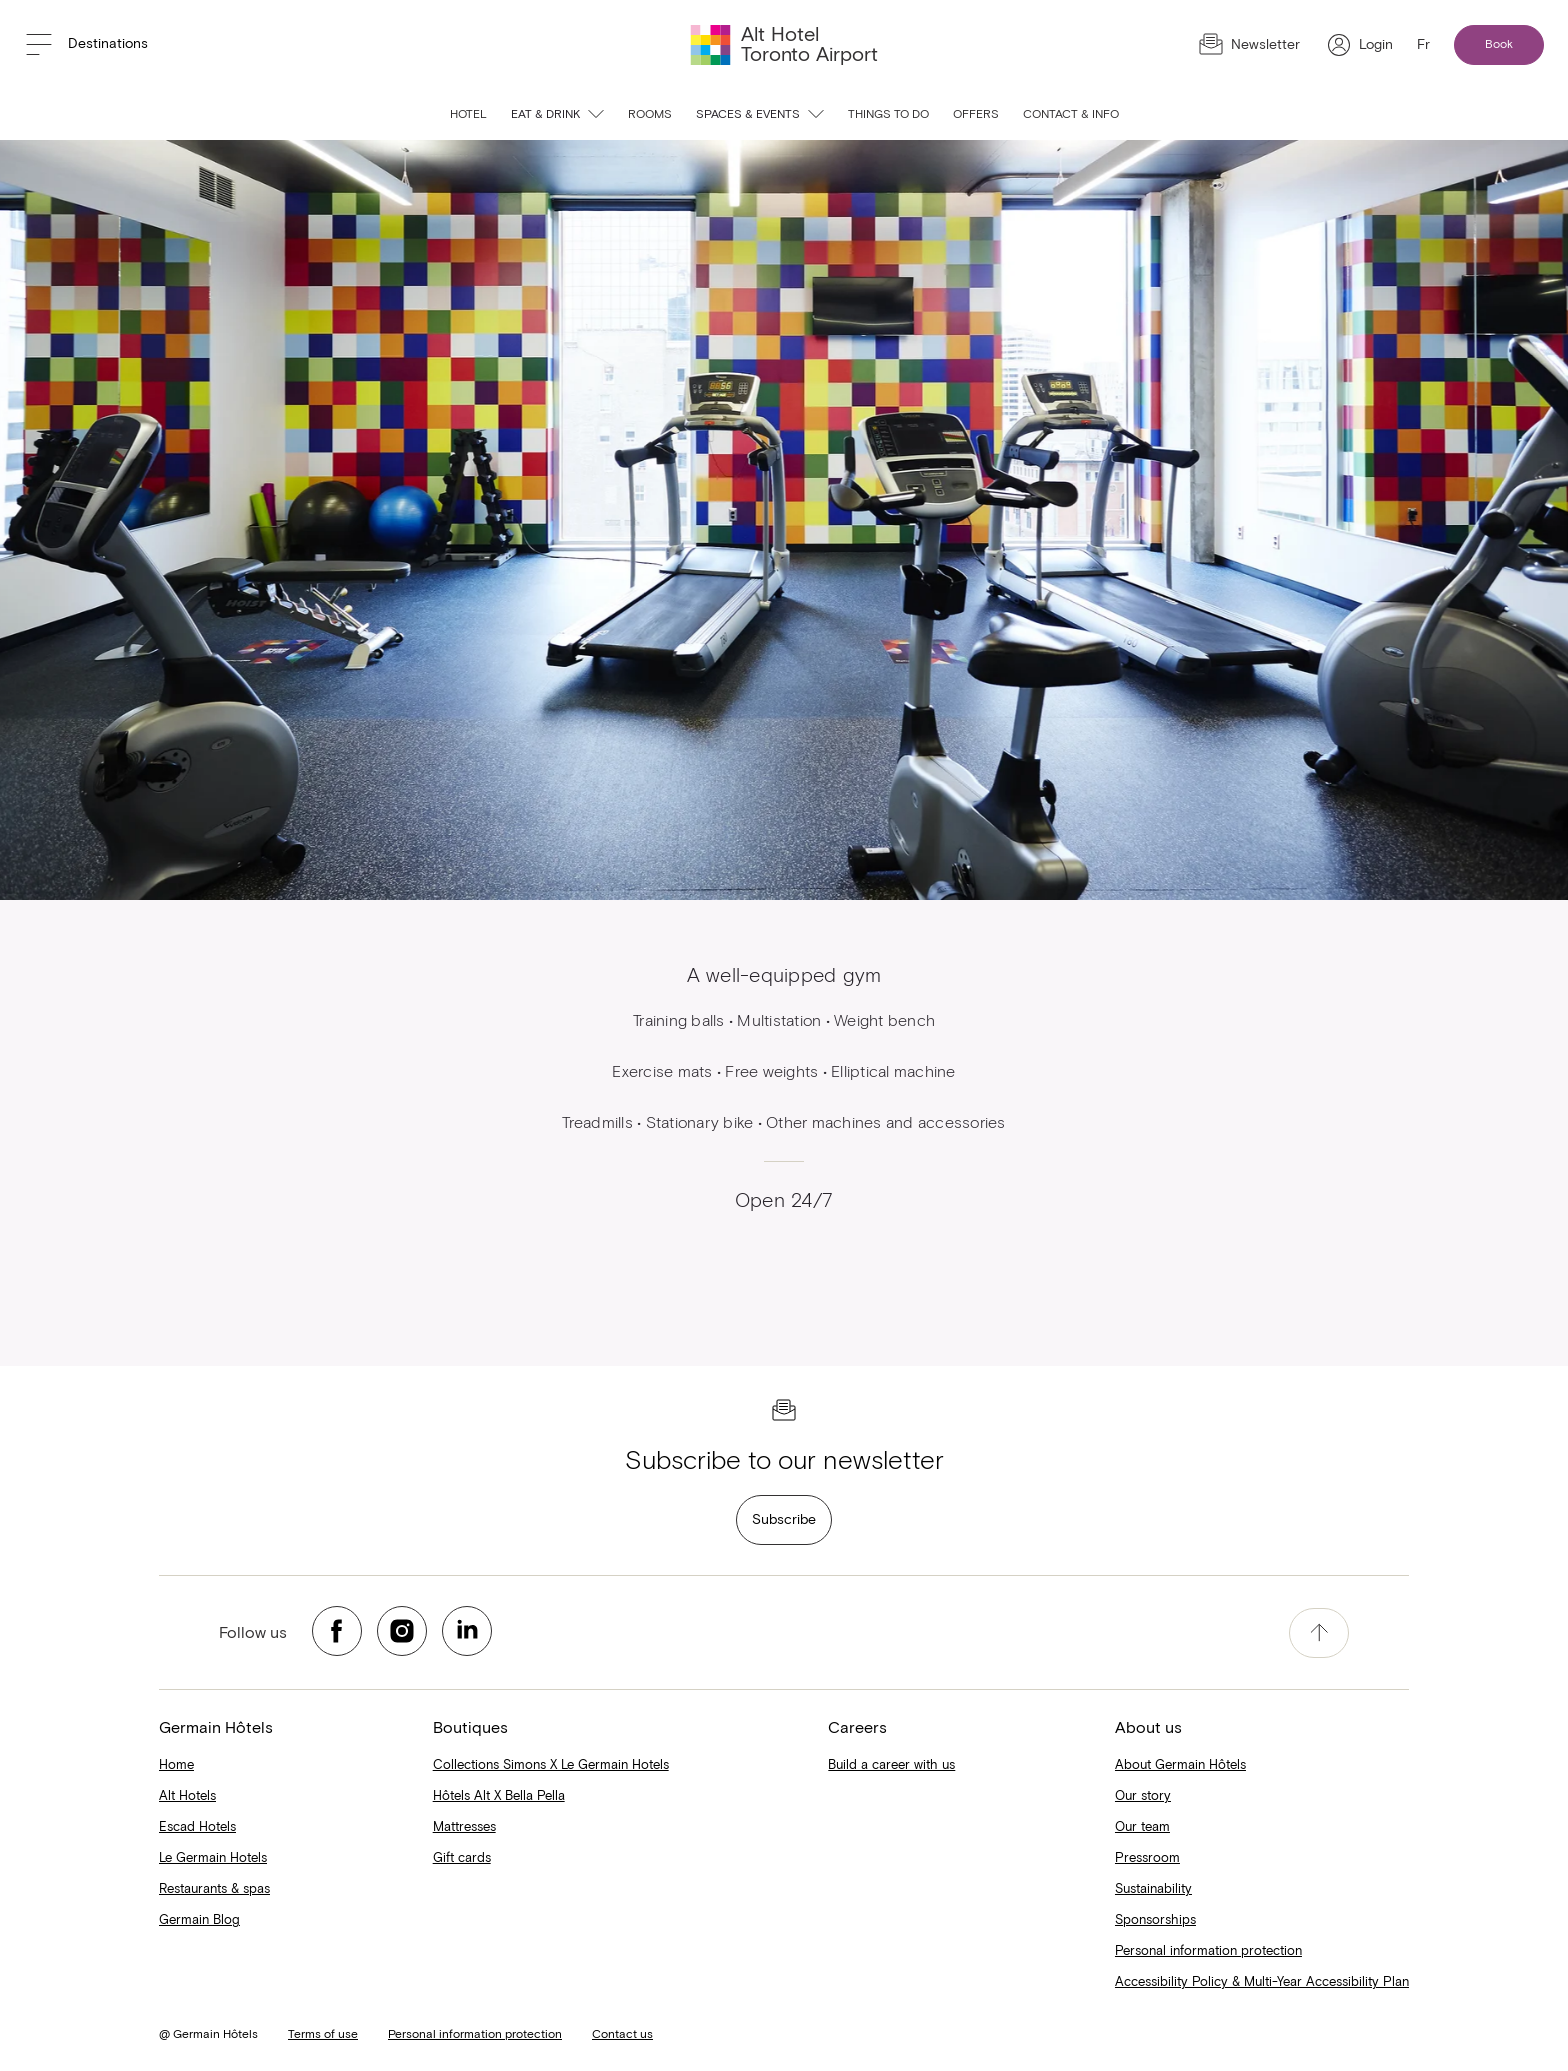  What do you see at coordinates (1153, 1889) in the screenshot?
I see `Sustainability` at bounding box center [1153, 1889].